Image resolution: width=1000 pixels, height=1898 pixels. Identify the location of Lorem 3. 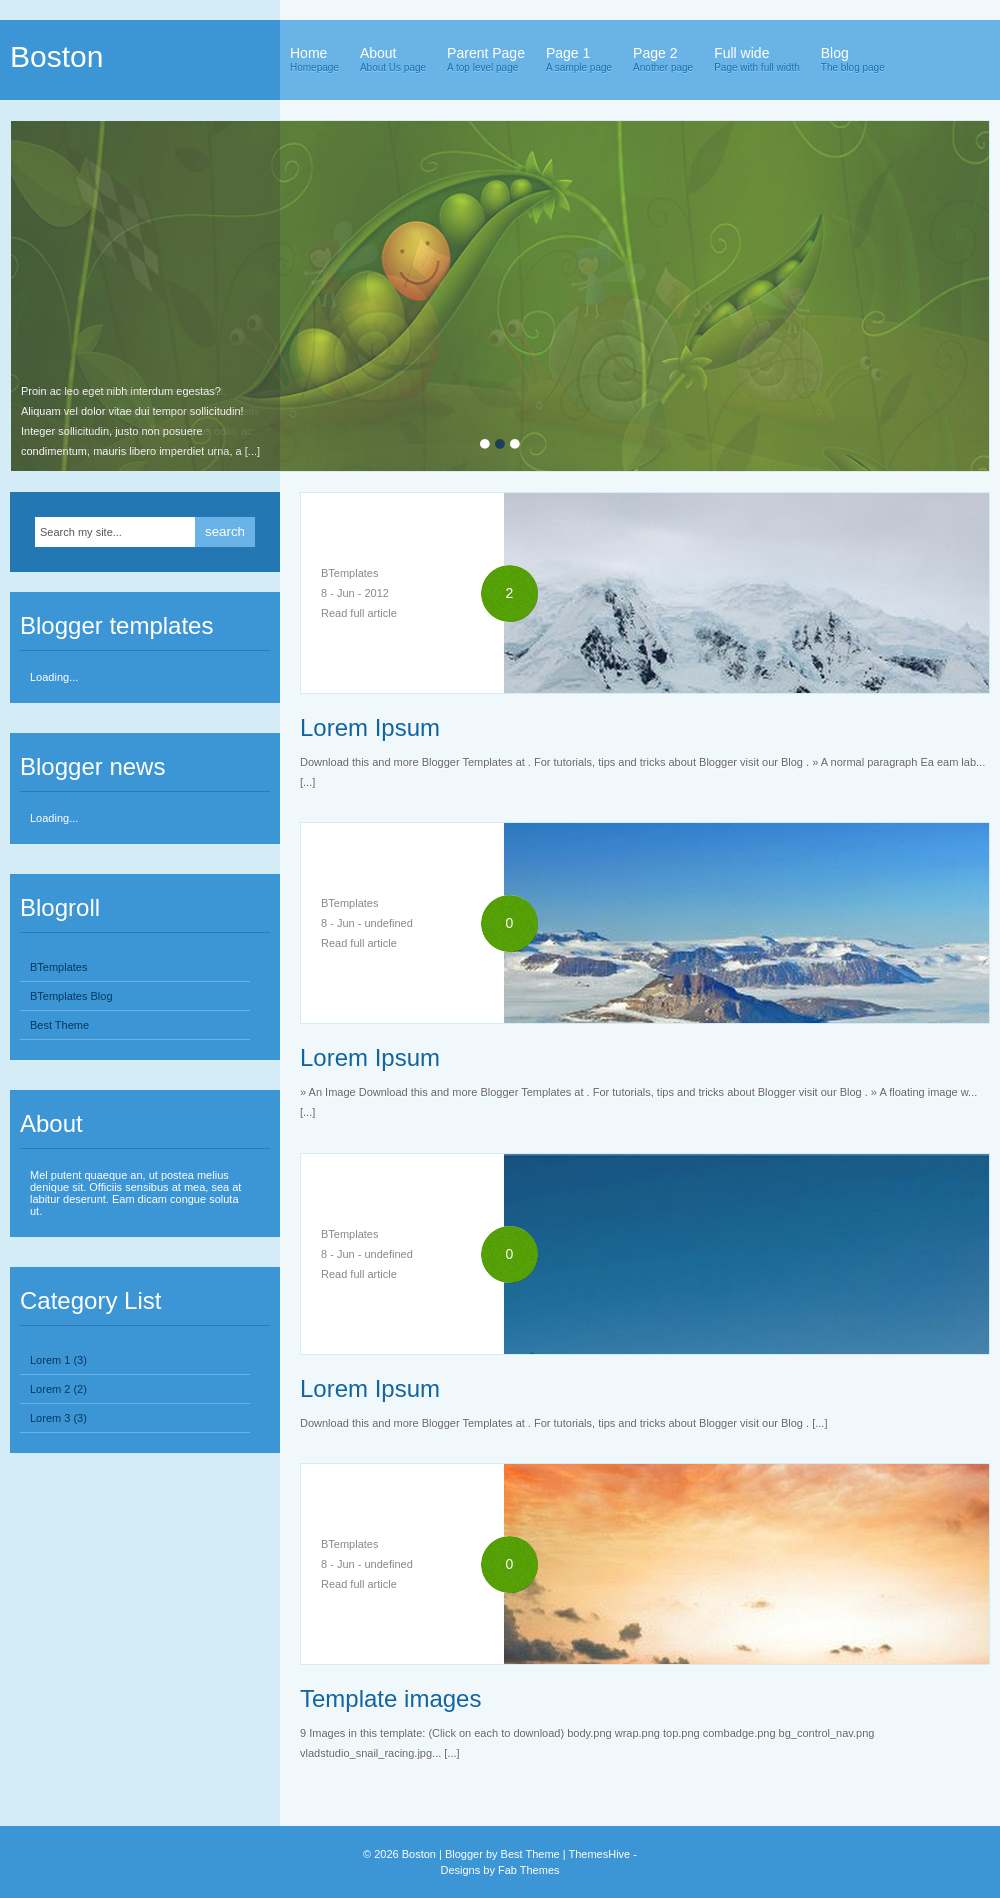
(50, 1418).